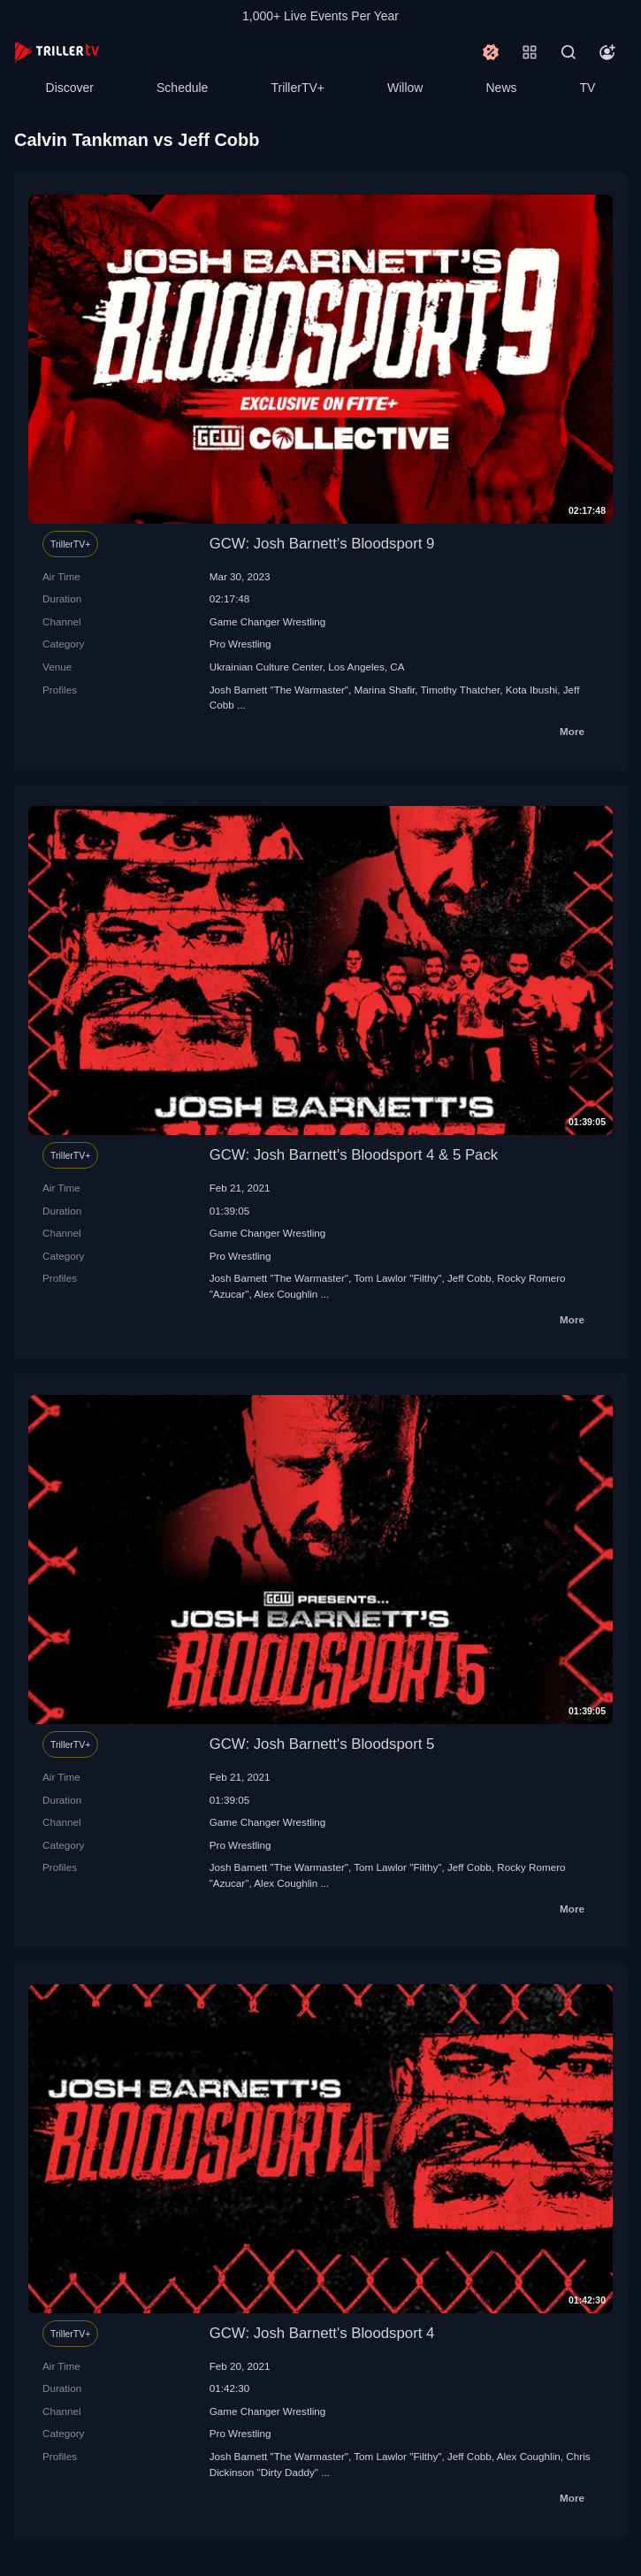 This screenshot has height=2576, width=641. I want to click on Kota Ibushi, so click(531, 689).